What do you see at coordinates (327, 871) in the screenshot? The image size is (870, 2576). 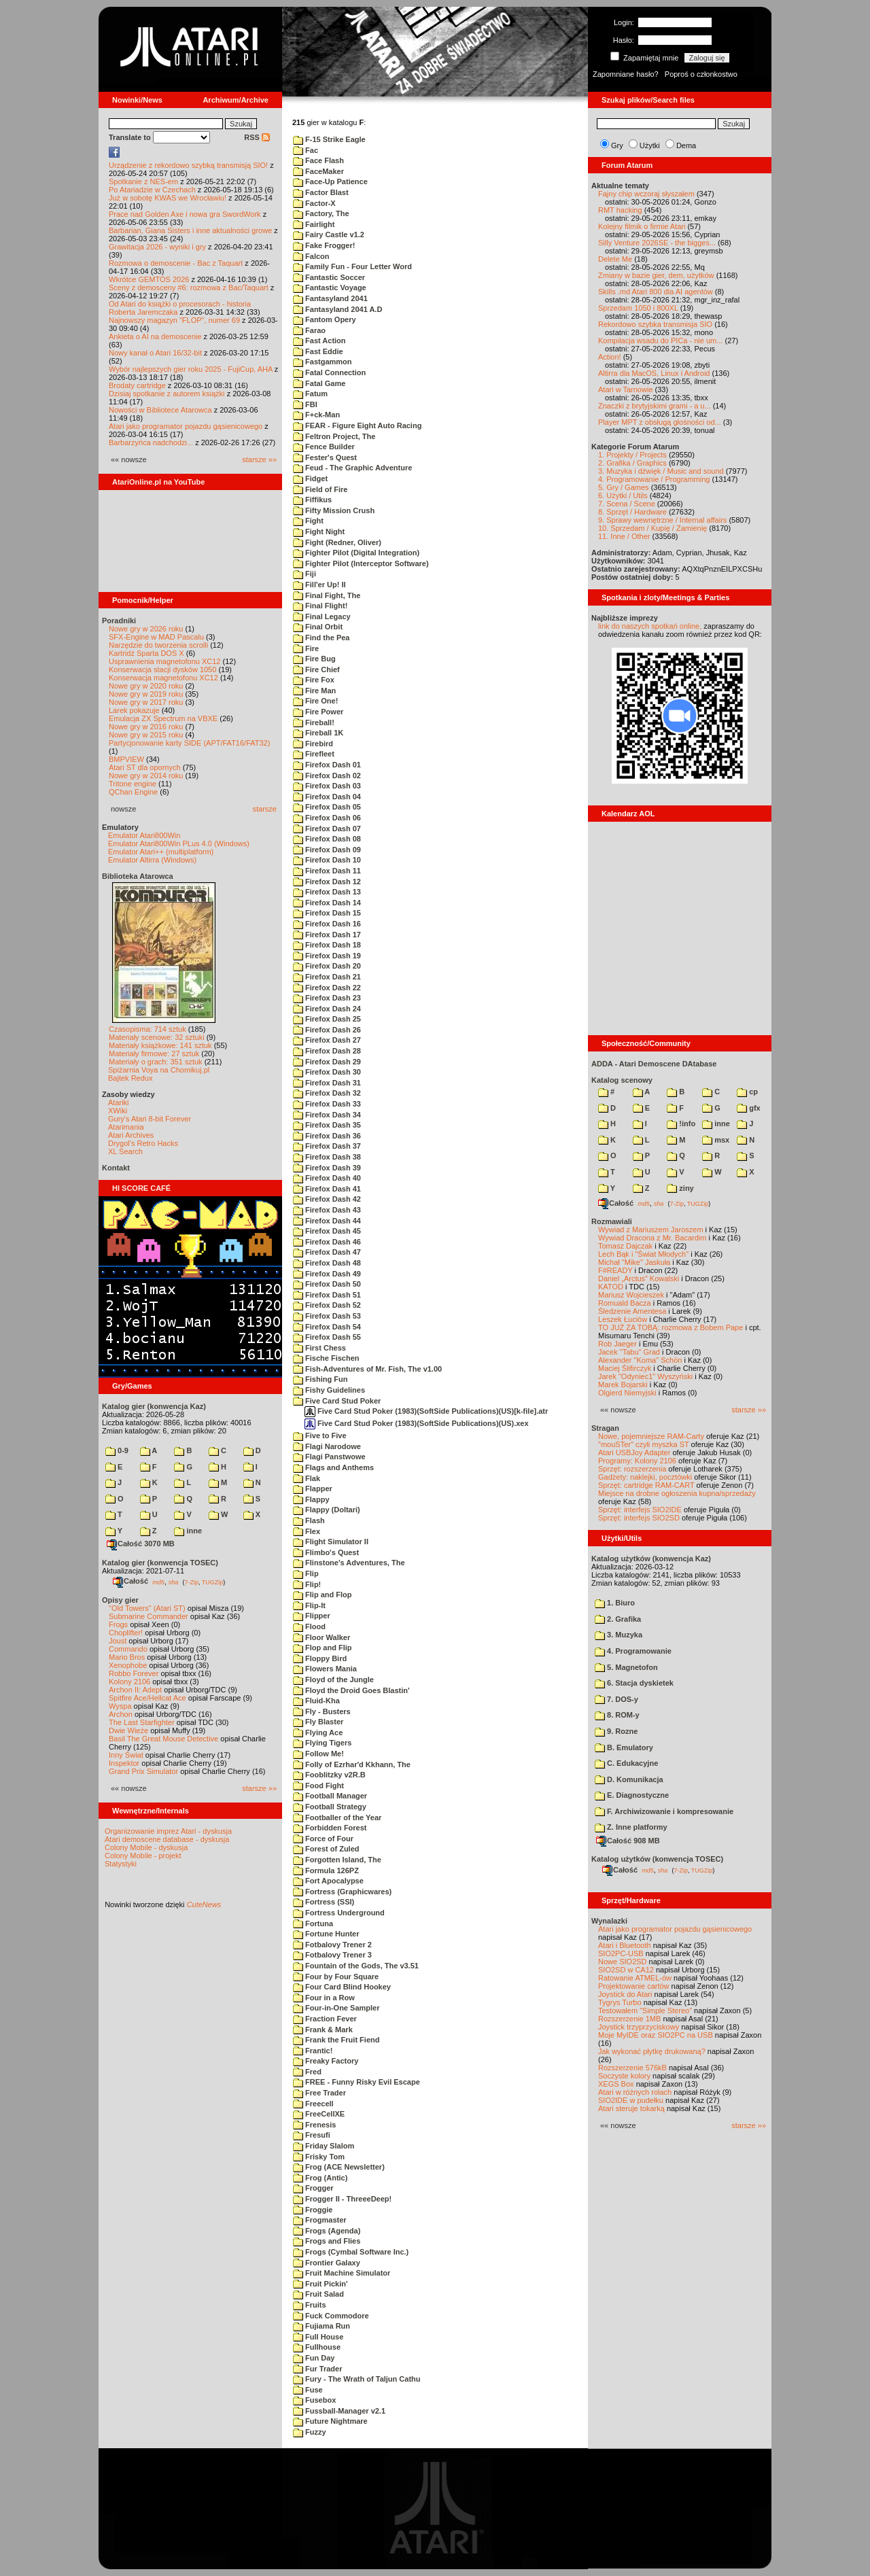 I see `Firefox Dash 11` at bounding box center [327, 871].